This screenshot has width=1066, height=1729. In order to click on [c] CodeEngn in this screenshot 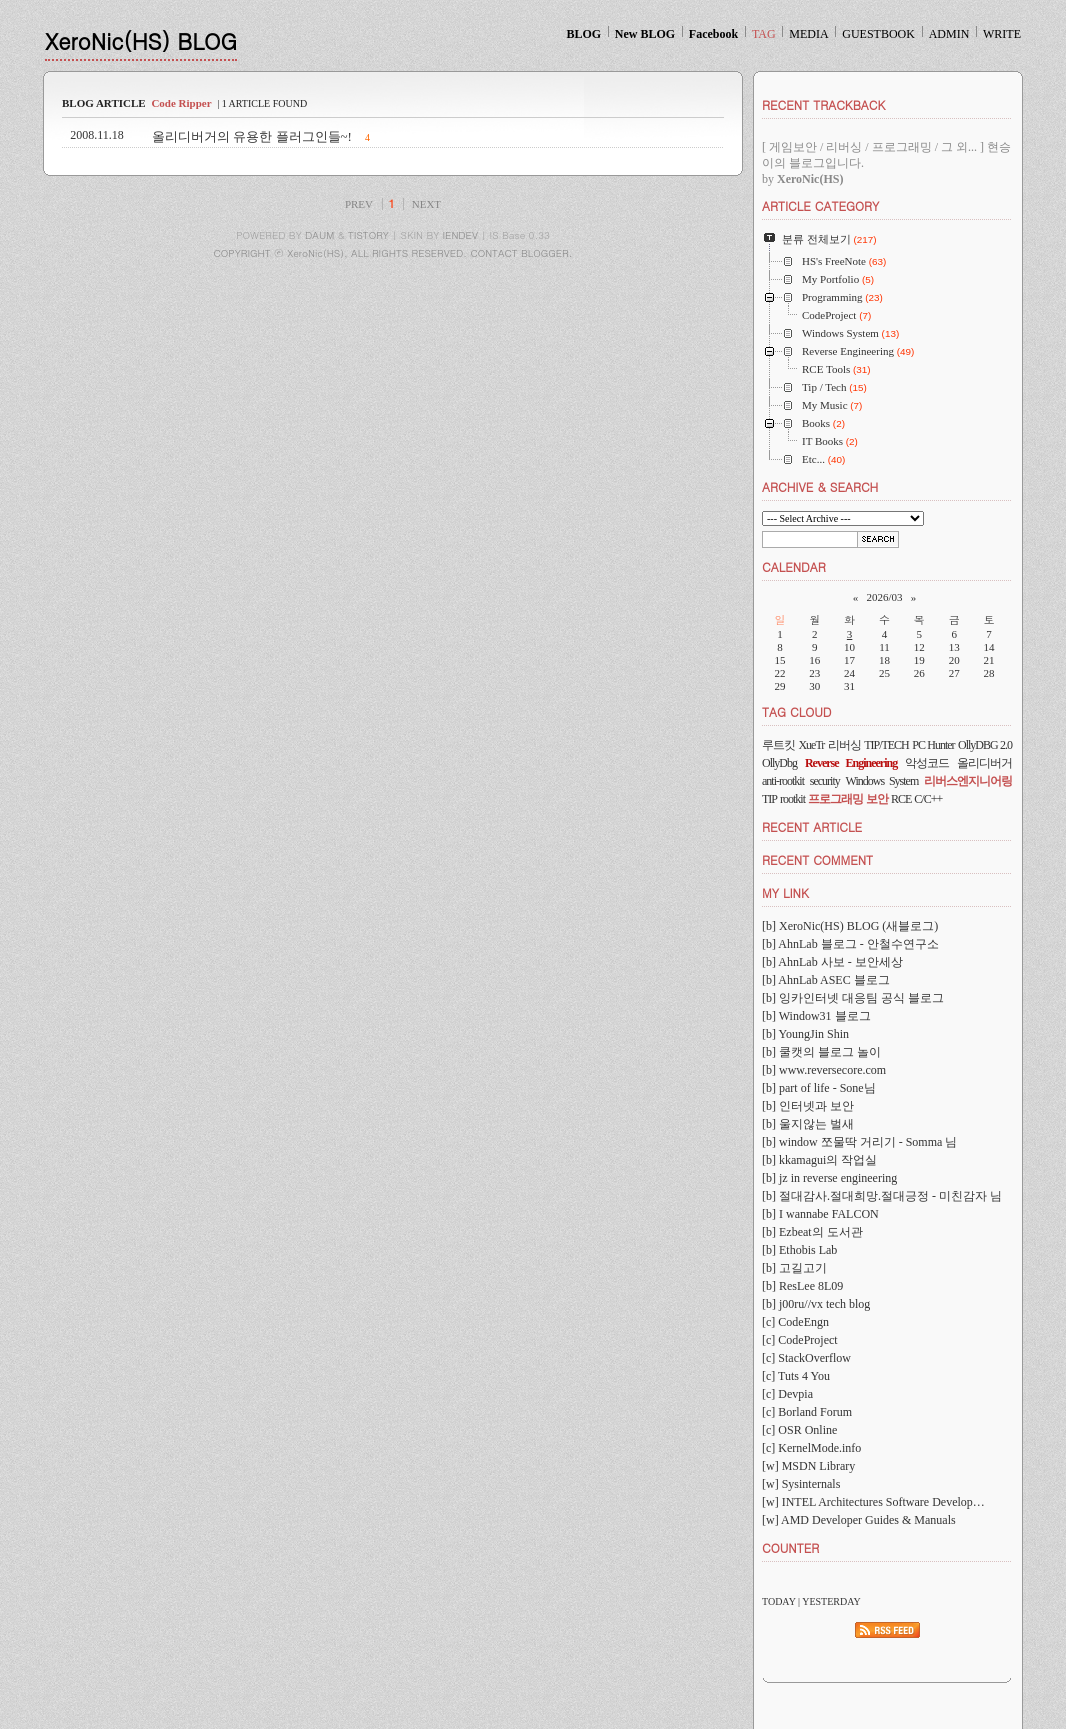, I will do `click(795, 1322)`.